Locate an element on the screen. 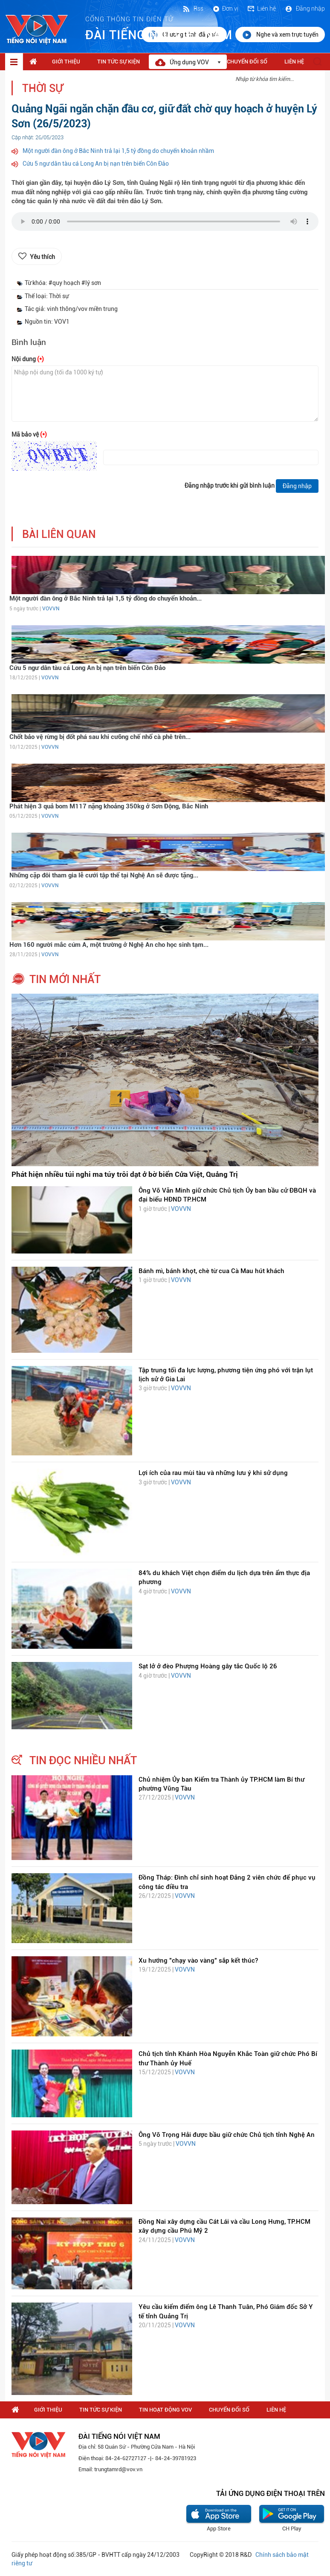  trình duyệt của bạn không được hỗ trợ is located at coordinates (165, 223).